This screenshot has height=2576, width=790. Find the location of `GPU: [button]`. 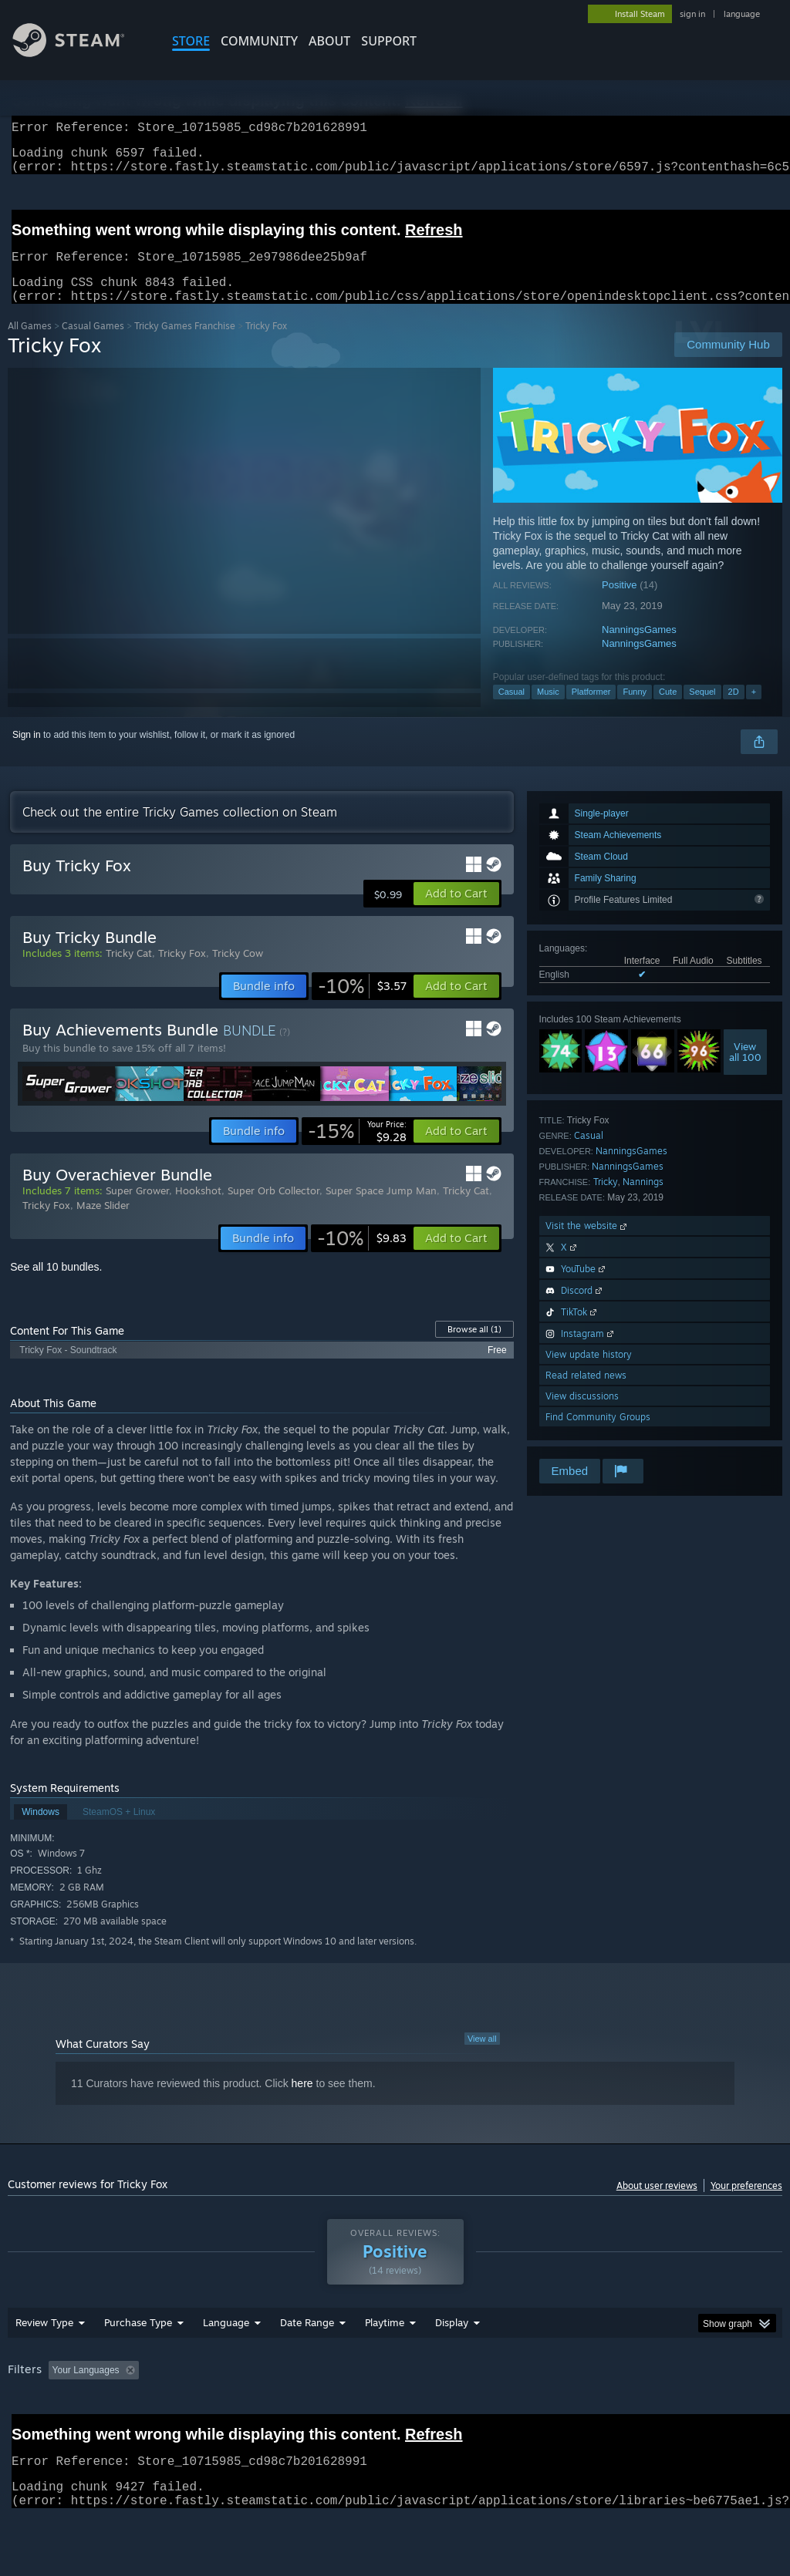

GPU: [button] is located at coordinates (732, 2410).